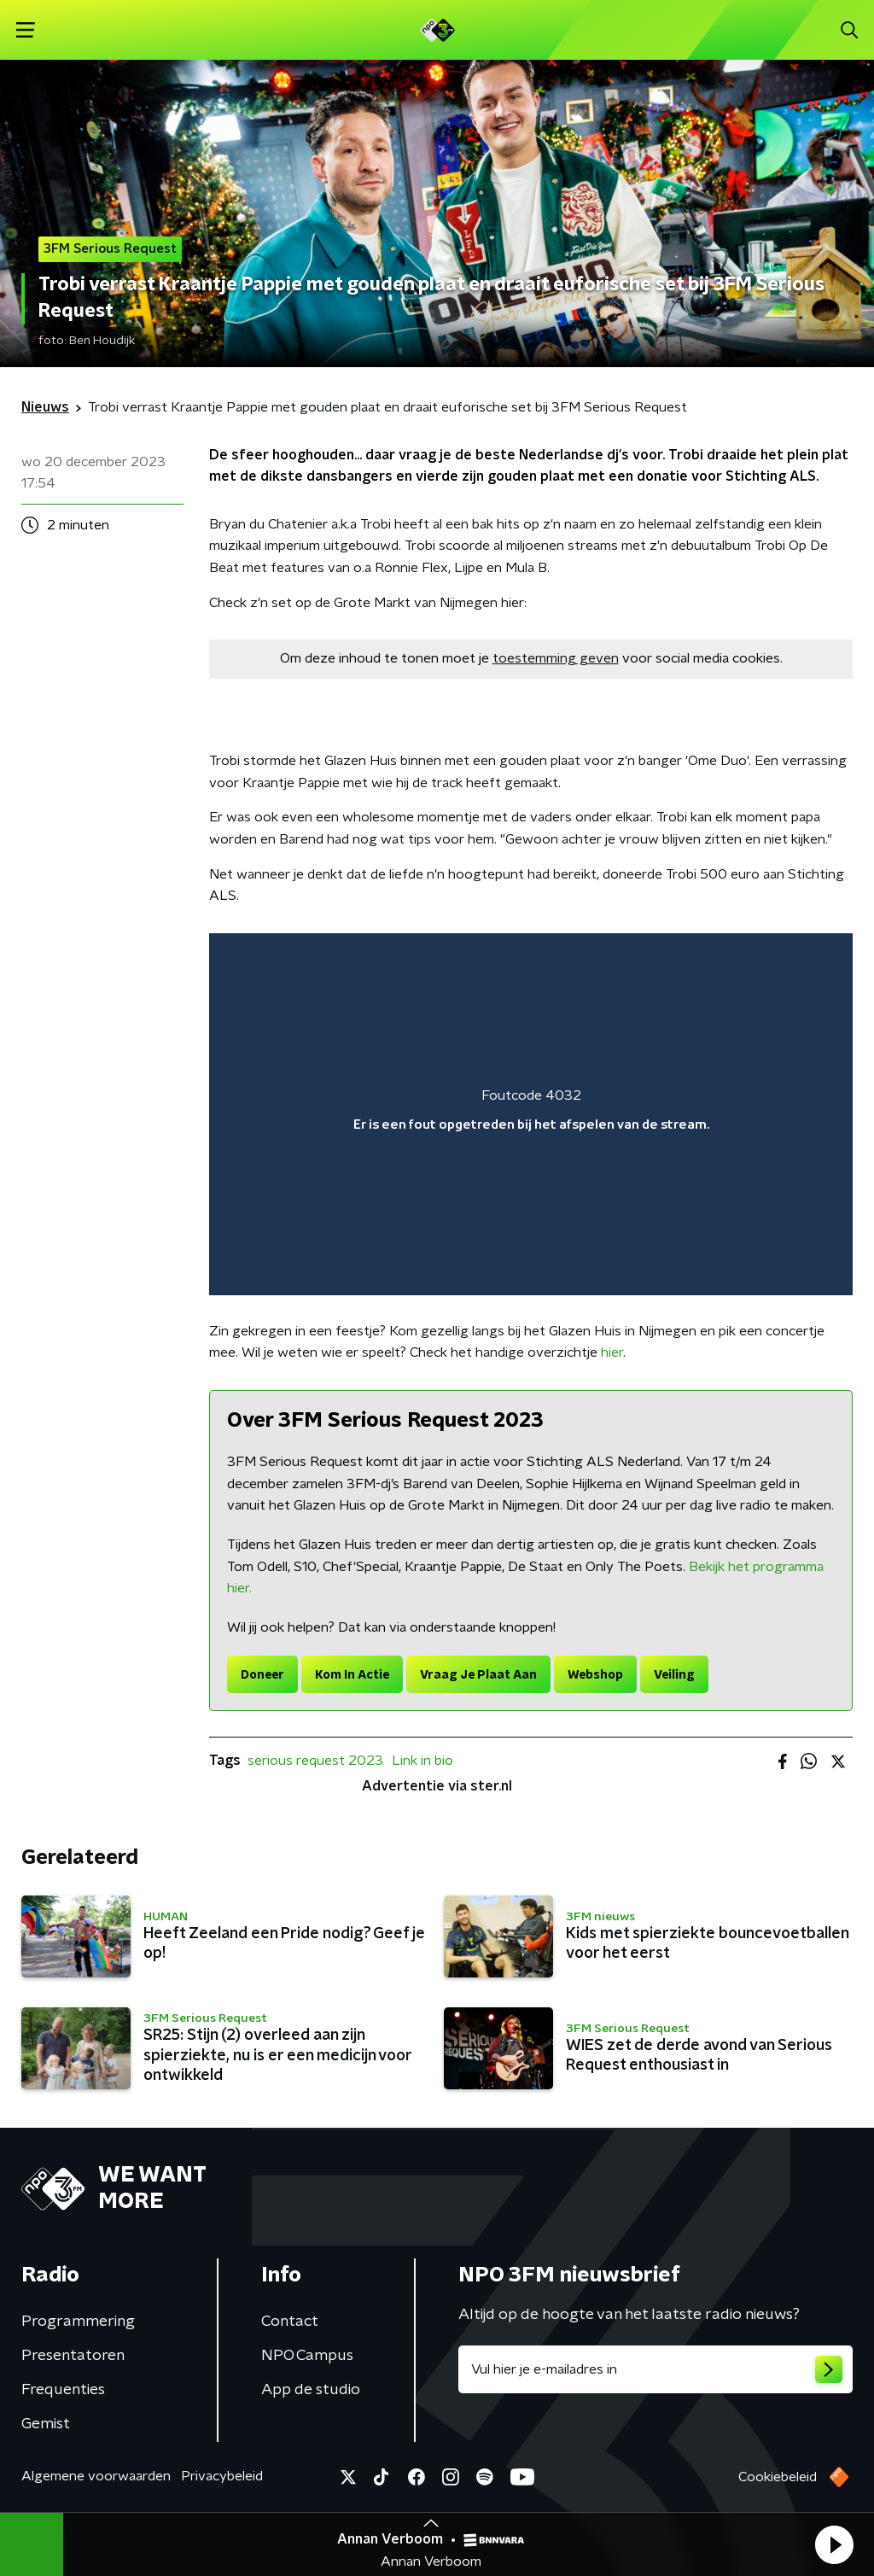  What do you see at coordinates (78, 2321) in the screenshot?
I see `Programmering` at bounding box center [78, 2321].